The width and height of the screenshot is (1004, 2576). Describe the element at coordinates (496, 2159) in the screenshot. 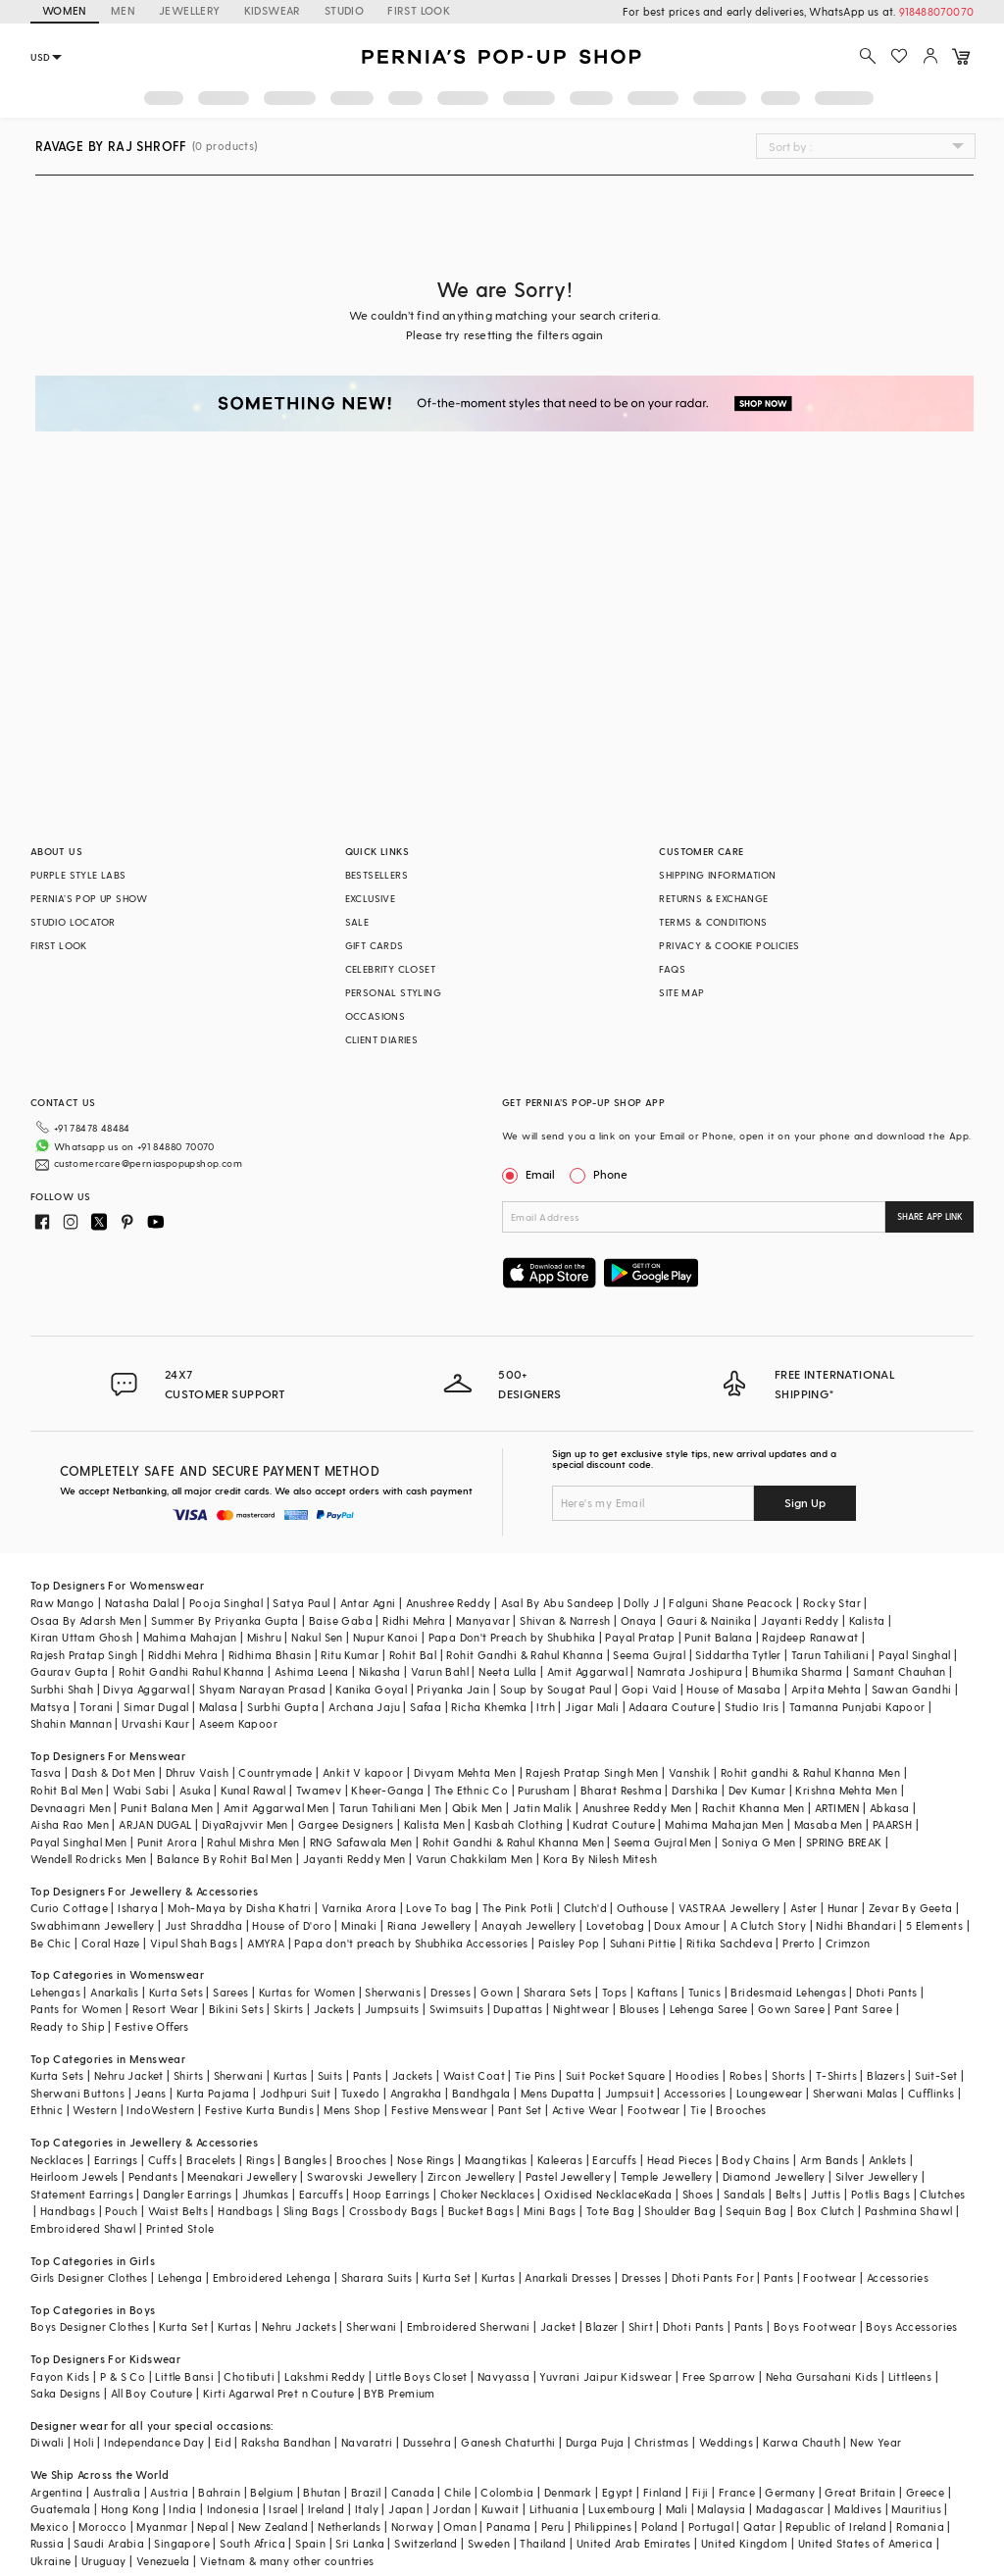

I see `Maangtikas` at that location.